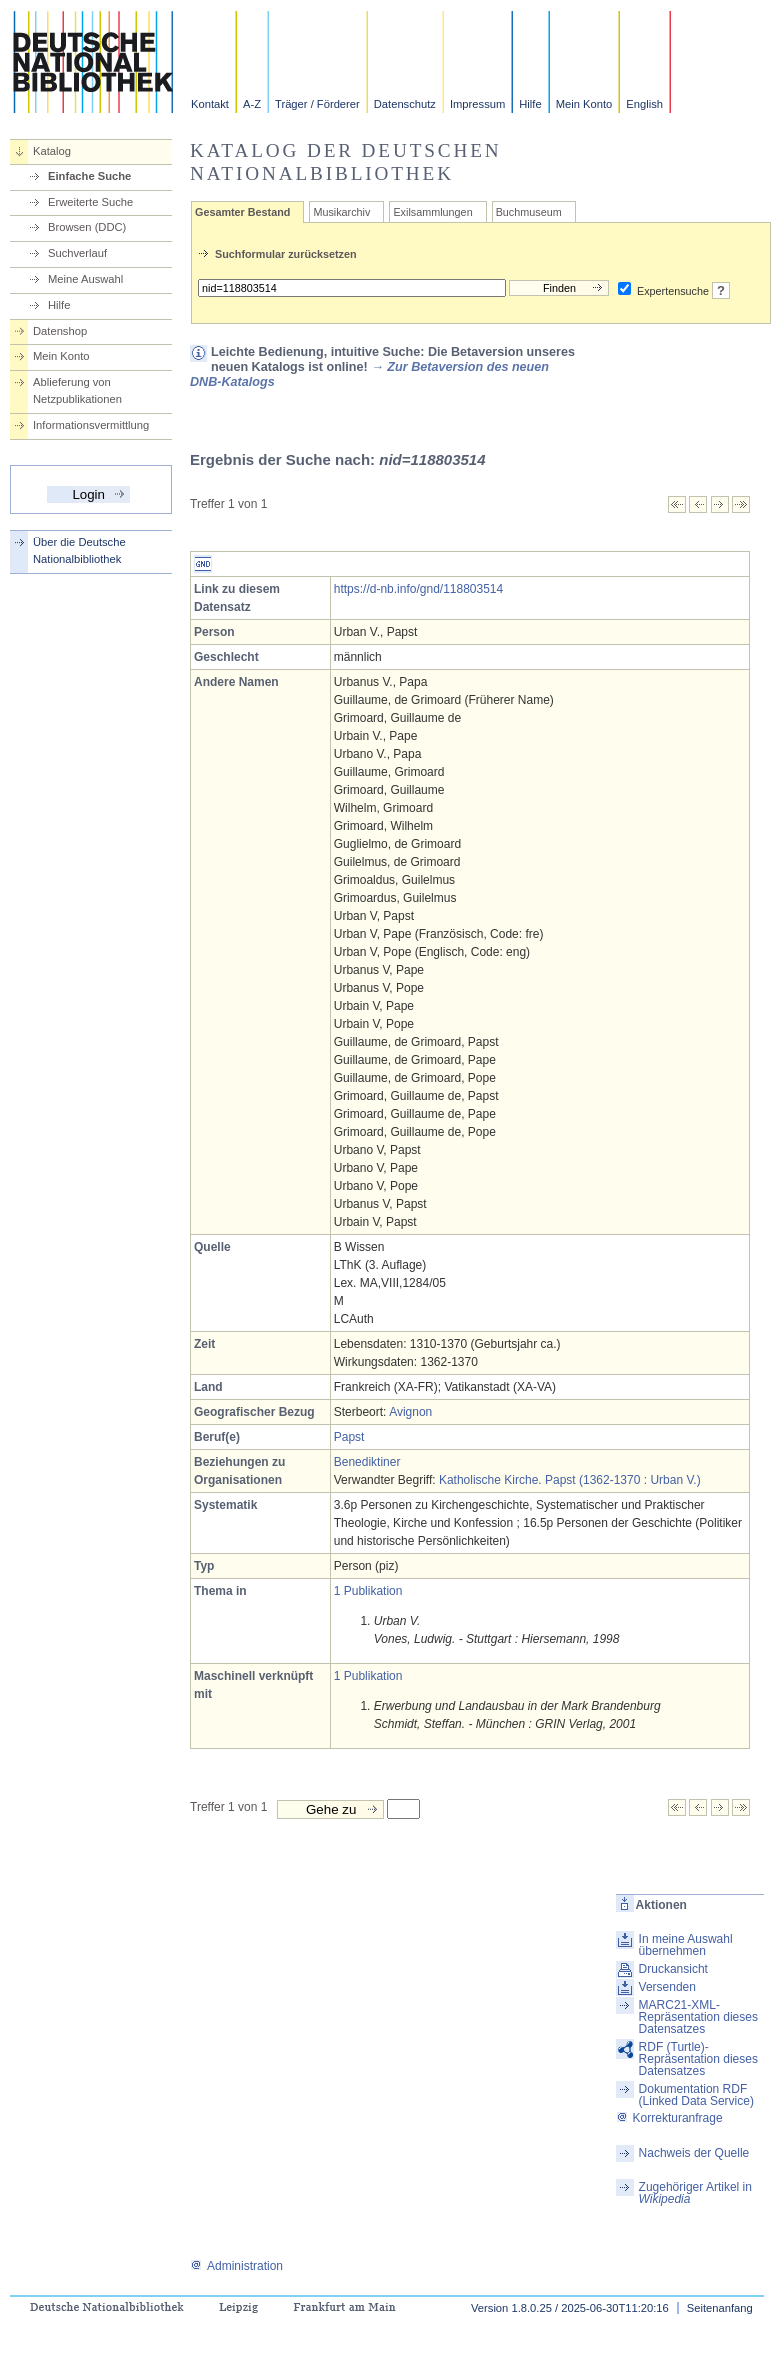  What do you see at coordinates (418, 589) in the screenshot?
I see `https://d-nb.info/gnd/118803514` at bounding box center [418, 589].